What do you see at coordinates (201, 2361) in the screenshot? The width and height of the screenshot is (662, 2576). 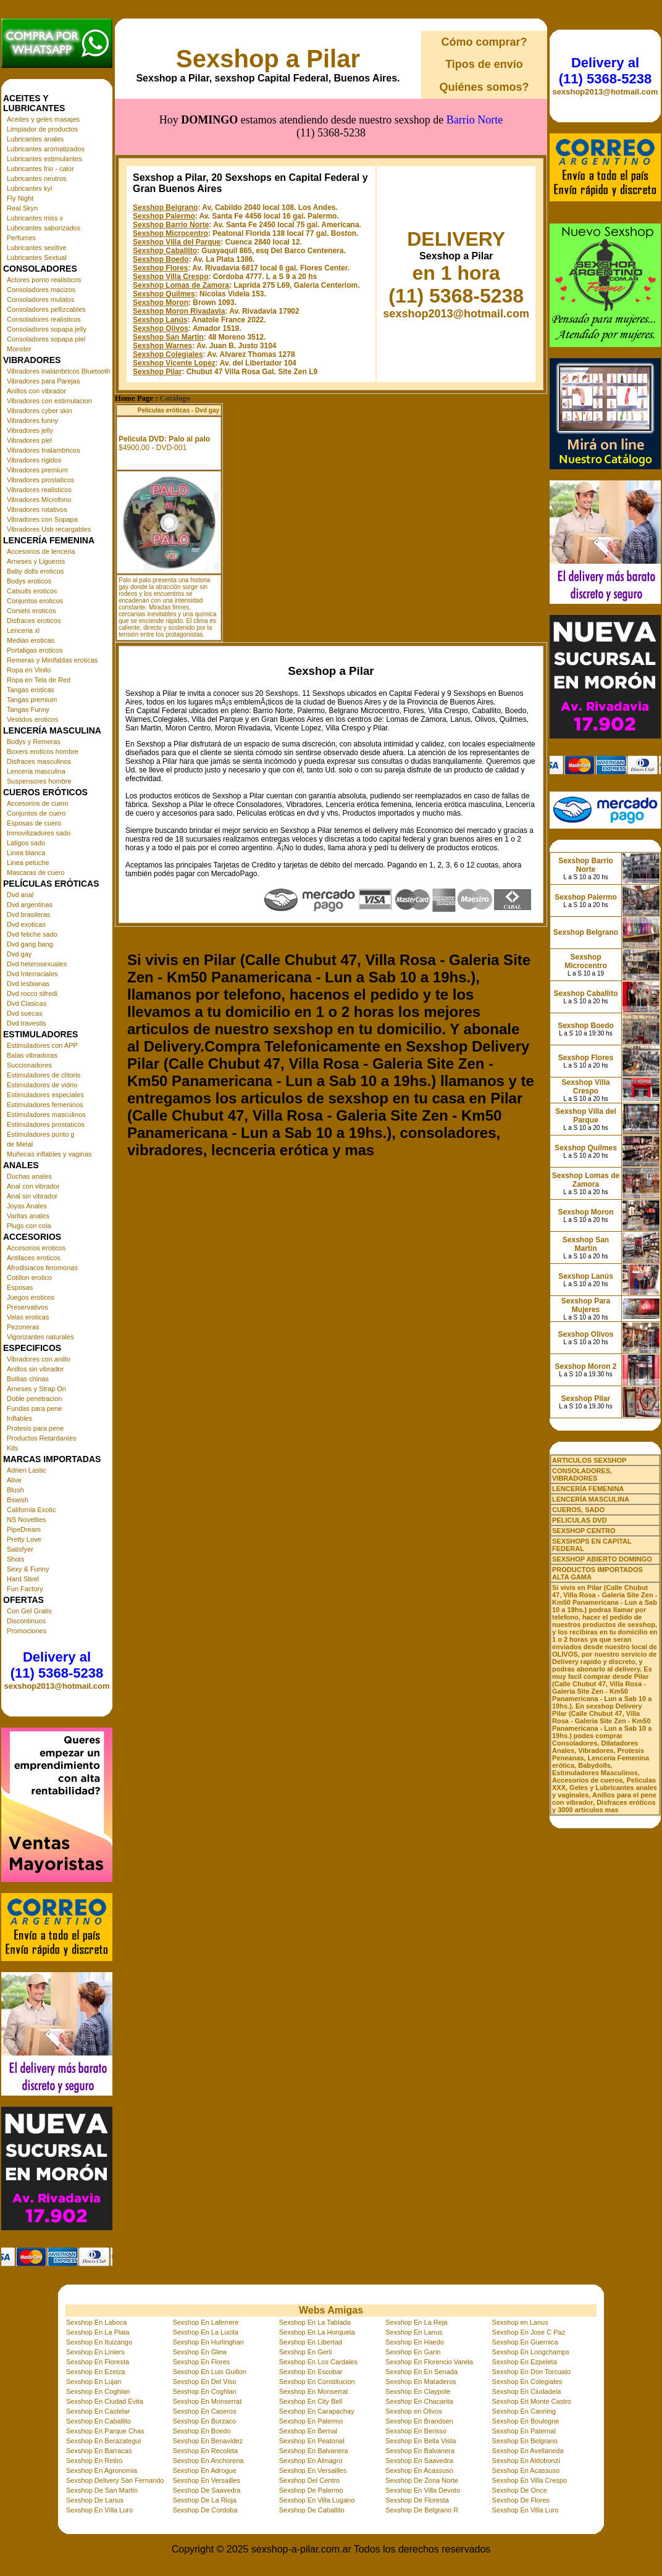 I see `Sexshop En Flores` at bounding box center [201, 2361].